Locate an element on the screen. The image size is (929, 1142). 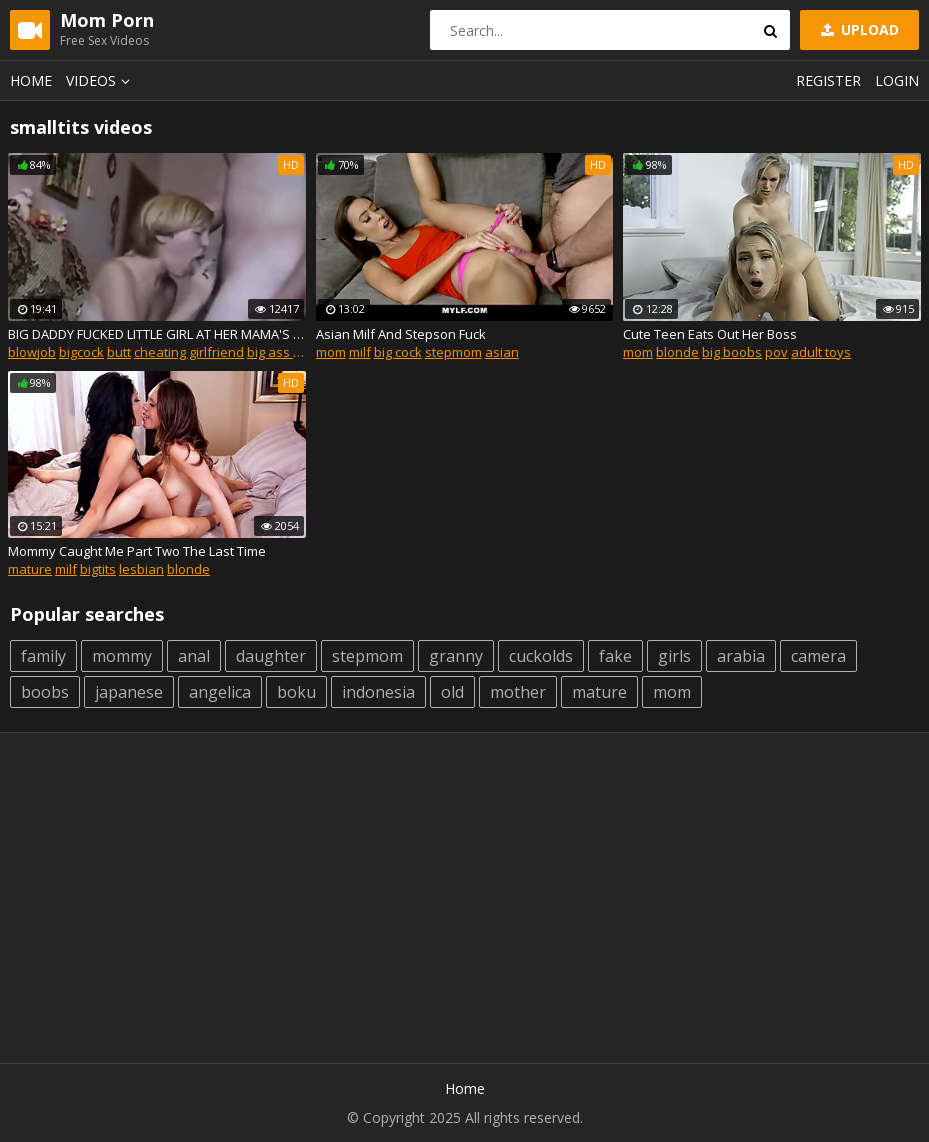
arabia is located at coordinates (741, 656).